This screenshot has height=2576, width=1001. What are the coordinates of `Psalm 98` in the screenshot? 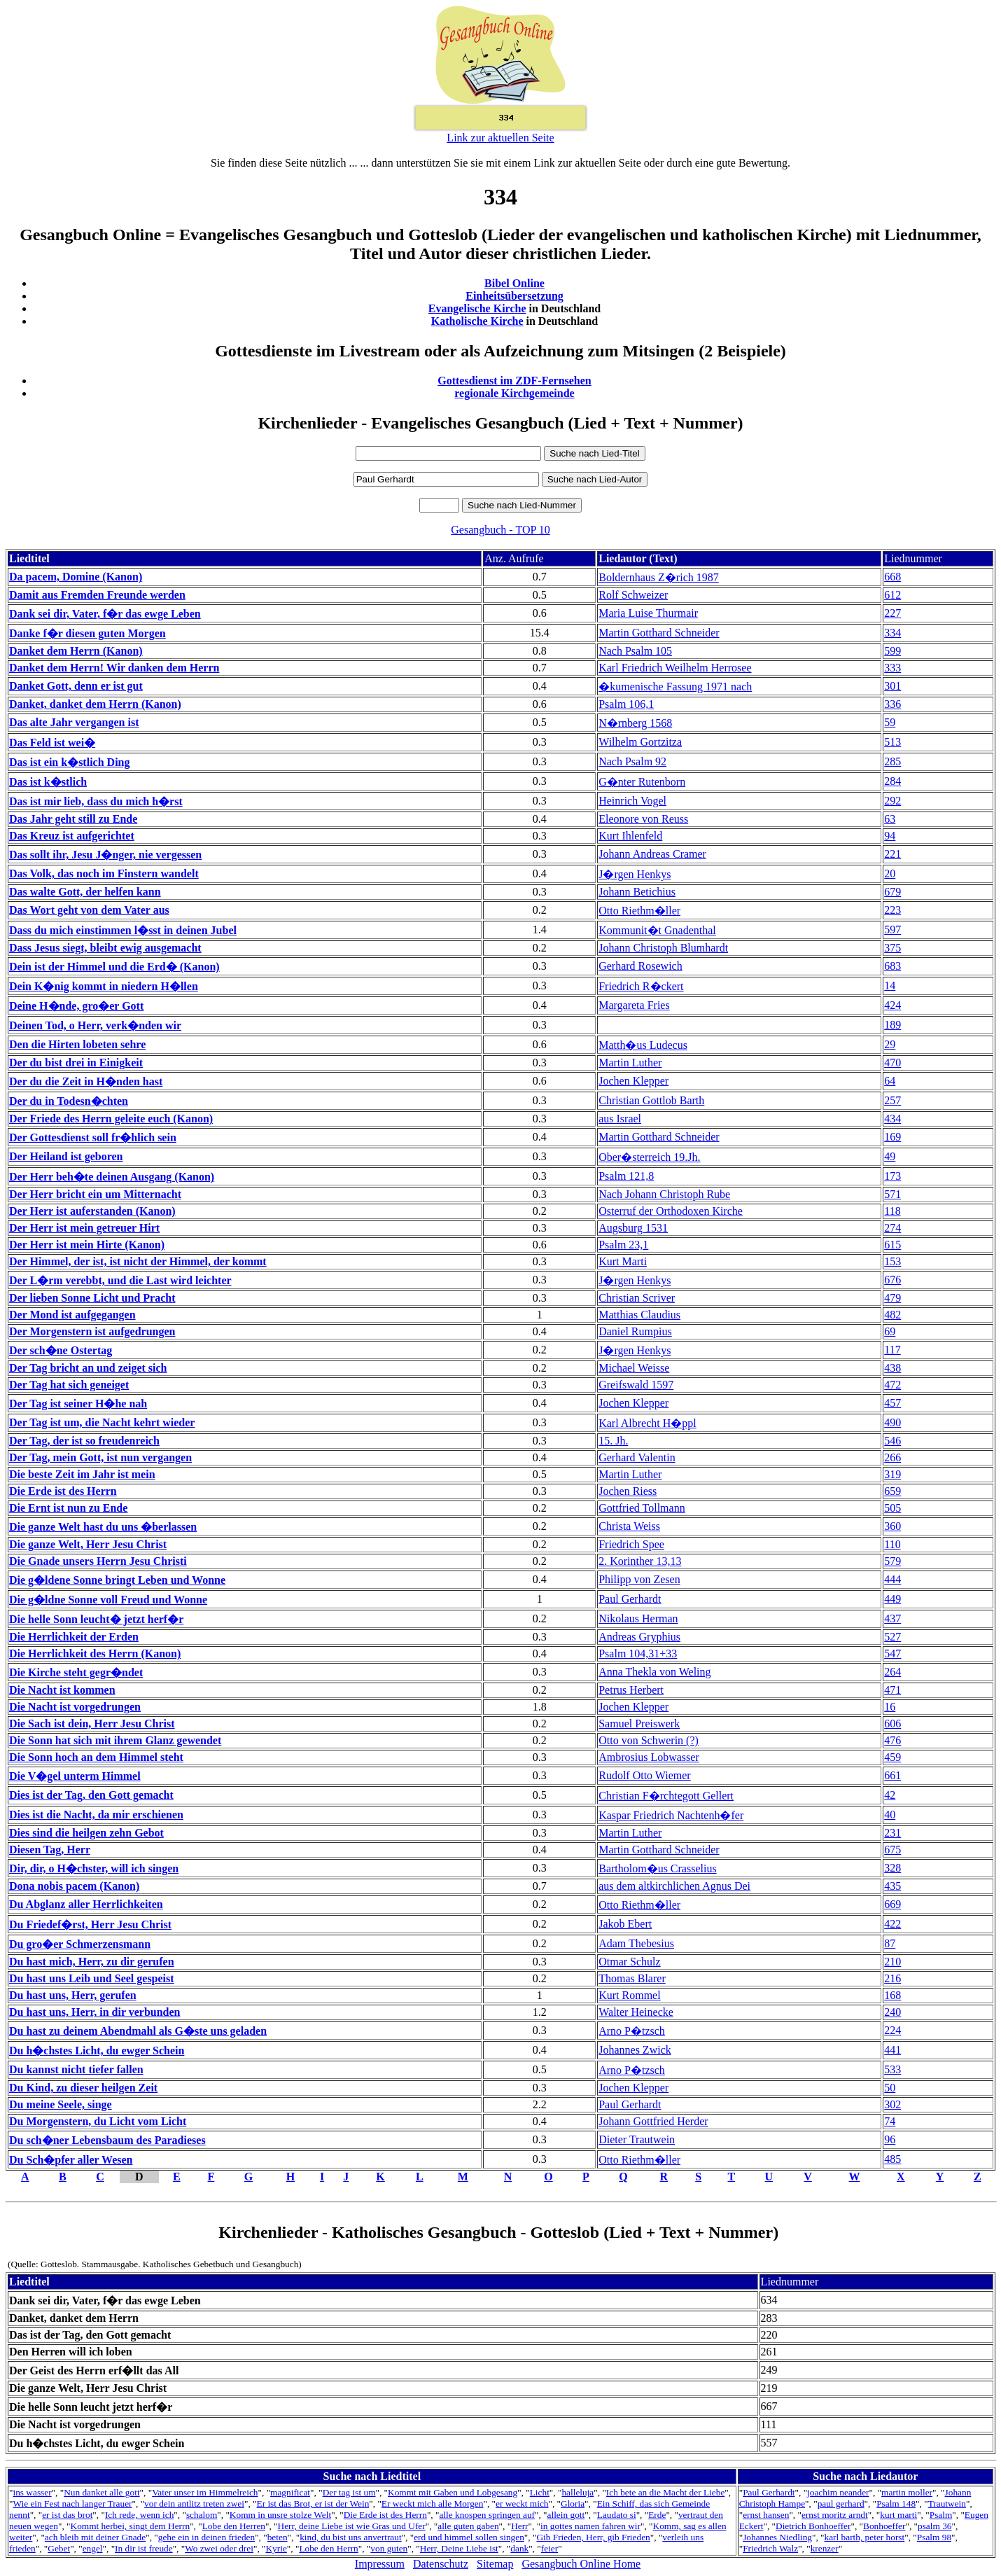 It's located at (934, 2537).